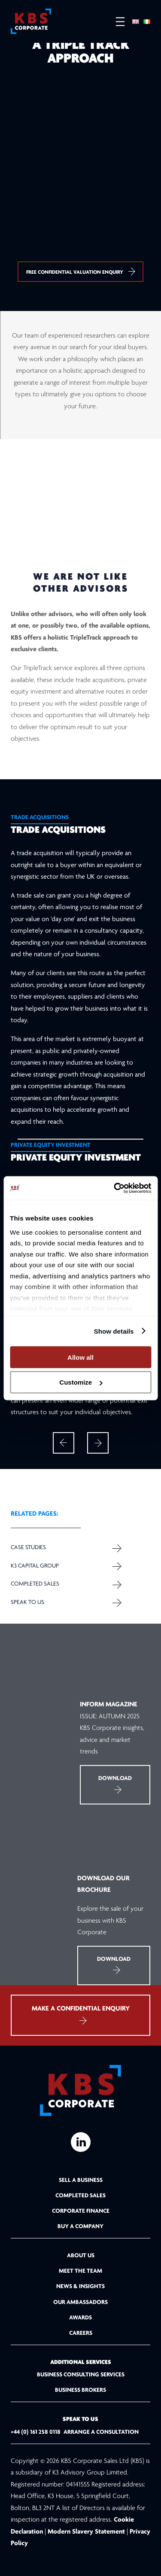 The height and width of the screenshot is (2576, 161). I want to click on Speak to us, so click(27, 1602).